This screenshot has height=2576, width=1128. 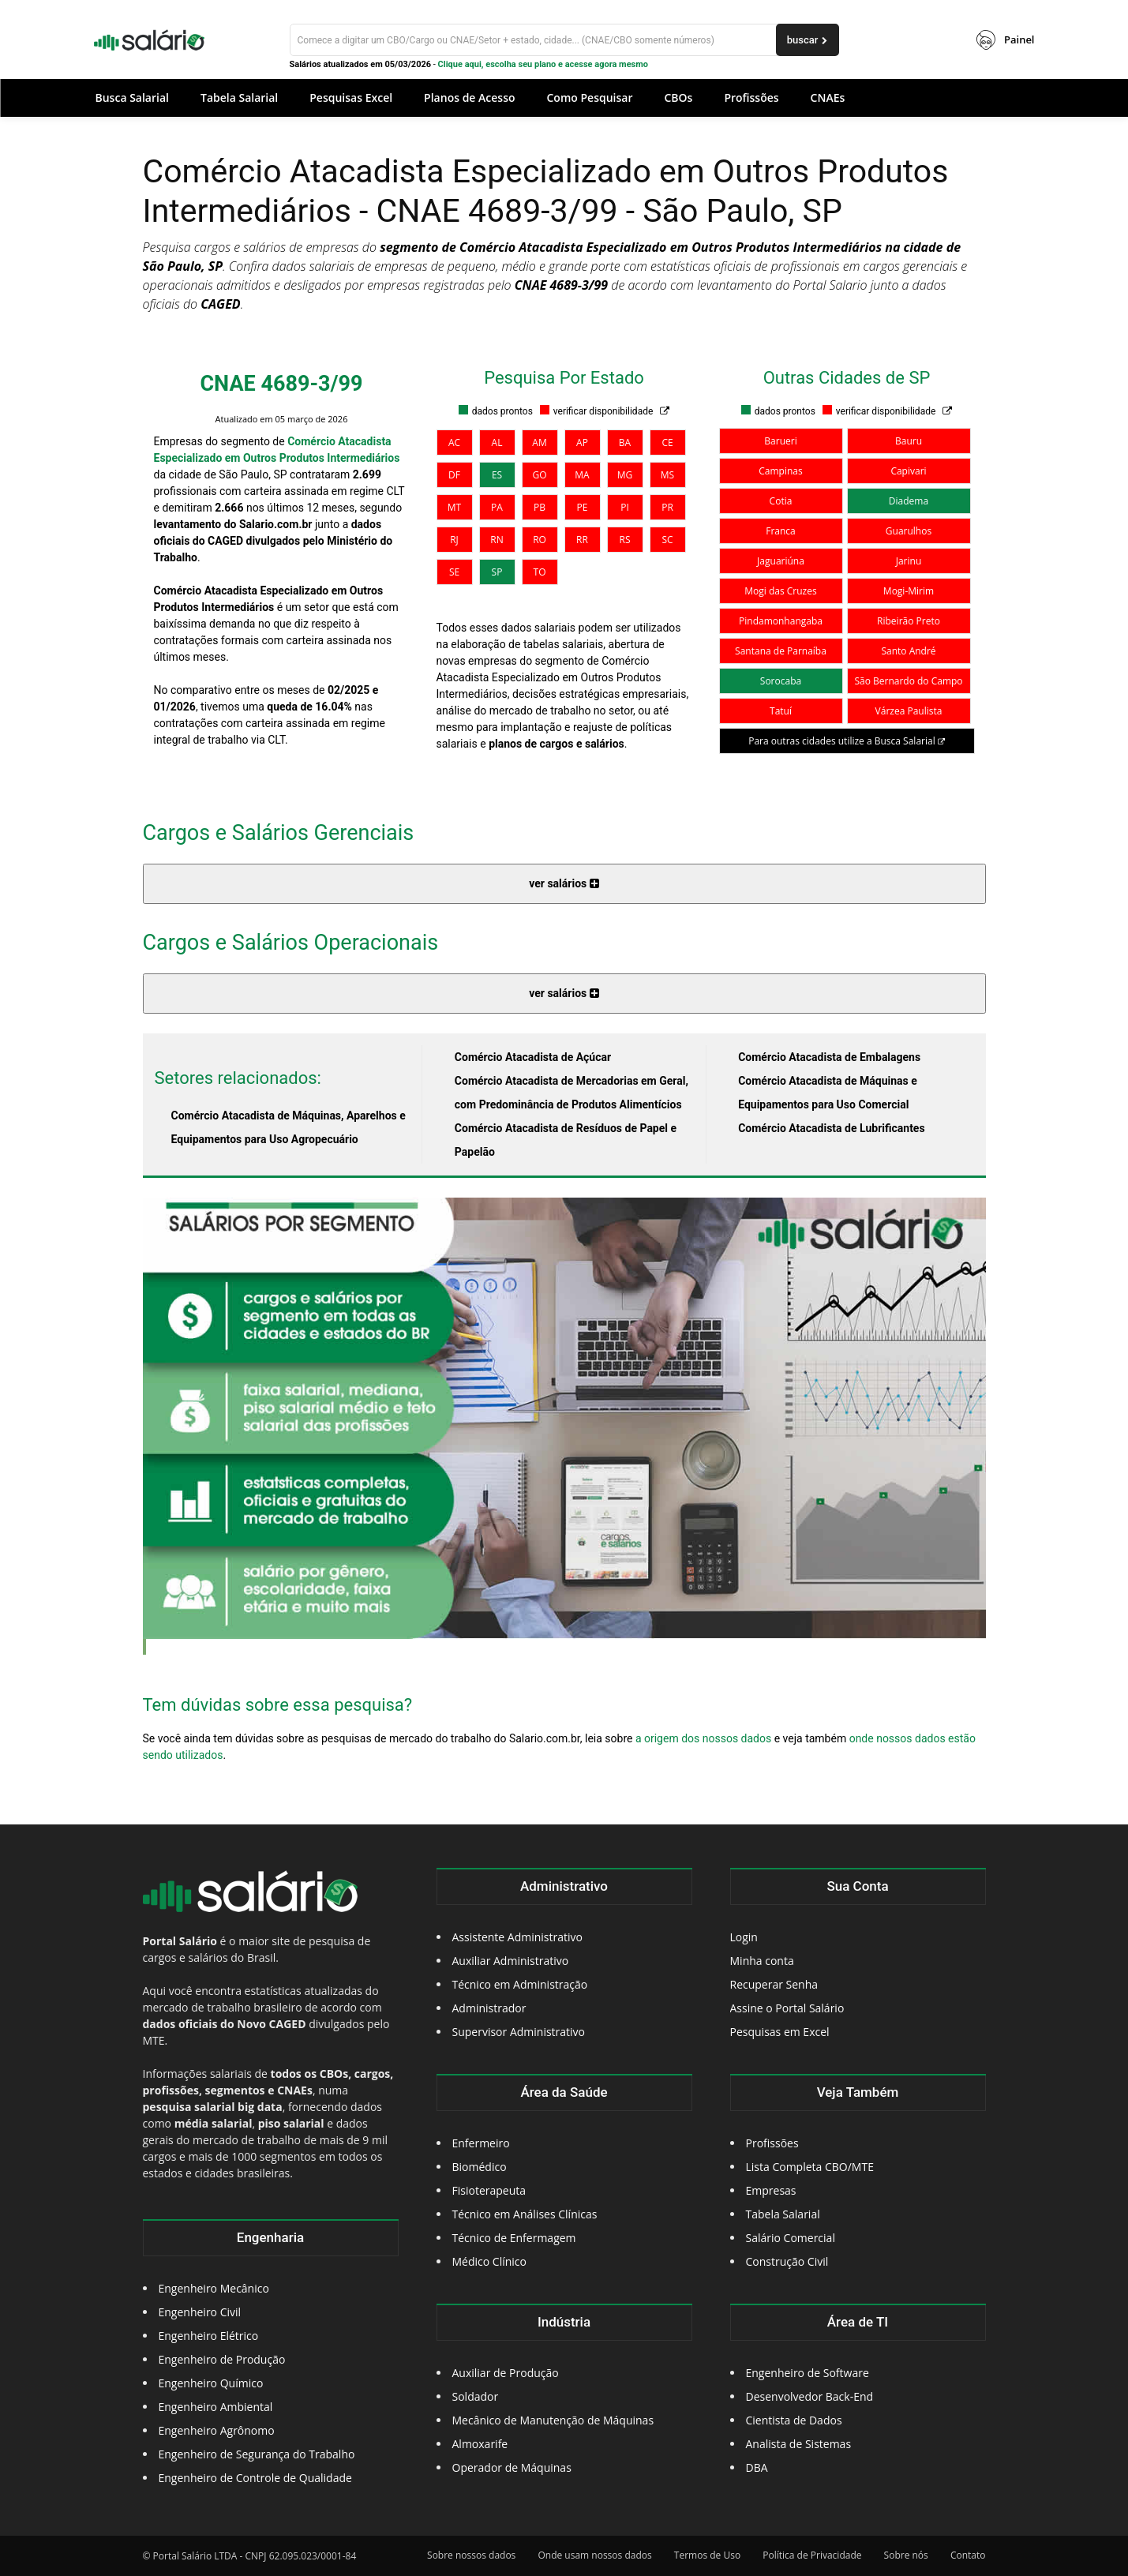 I want to click on Engenheiro Agrônomo, so click(x=217, y=2430).